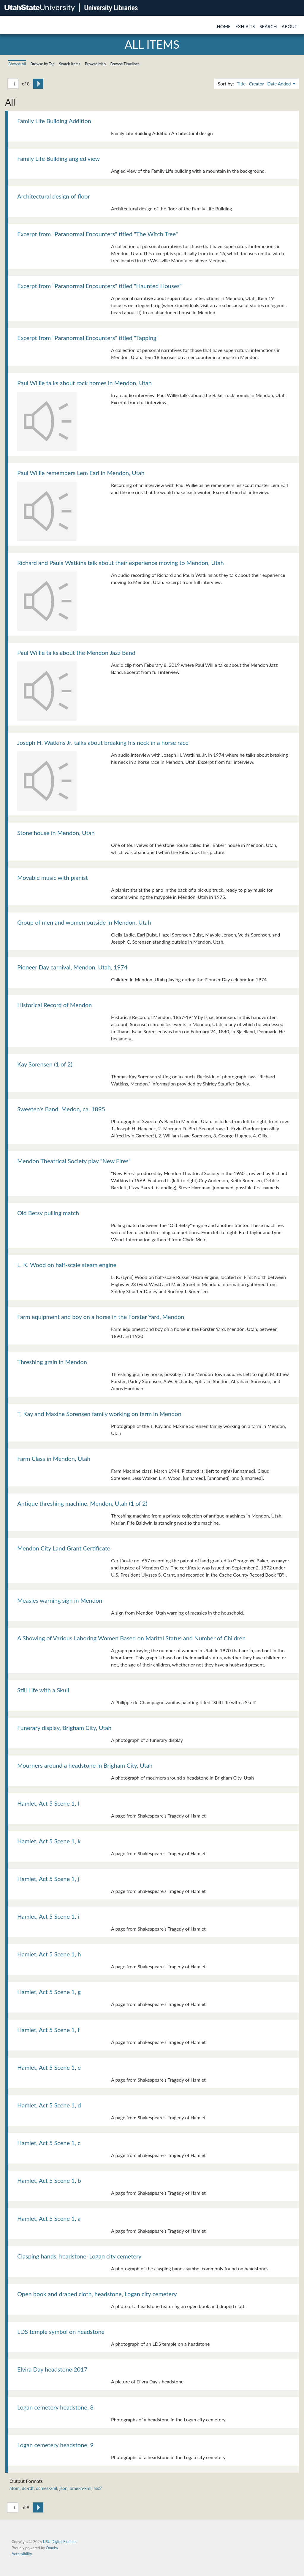 Image resolution: width=304 pixels, height=2576 pixels. What do you see at coordinates (48, 2218) in the screenshot?
I see `Hamlet, Act 5 Scene 1, a` at bounding box center [48, 2218].